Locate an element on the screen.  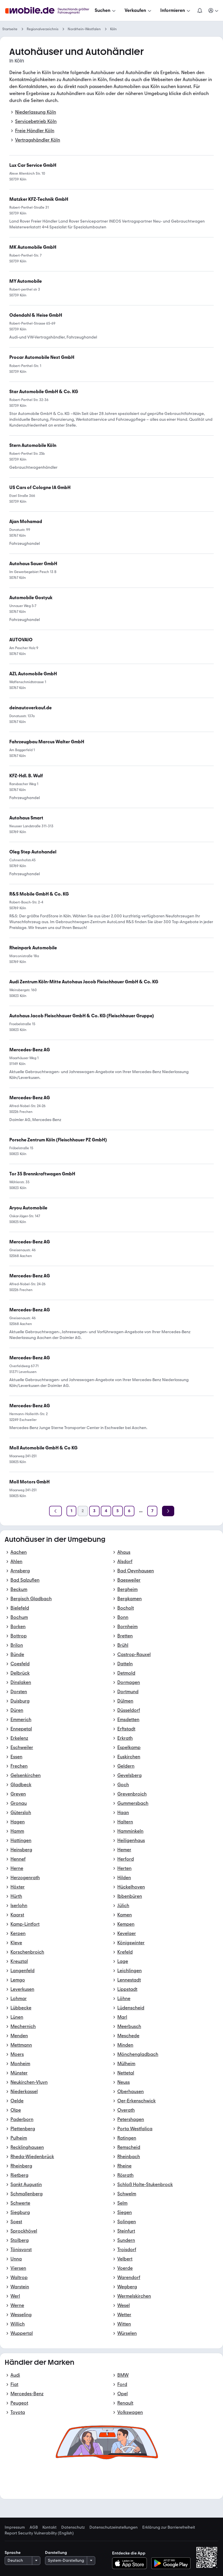
[Suchen] is located at coordinates (105, 10).